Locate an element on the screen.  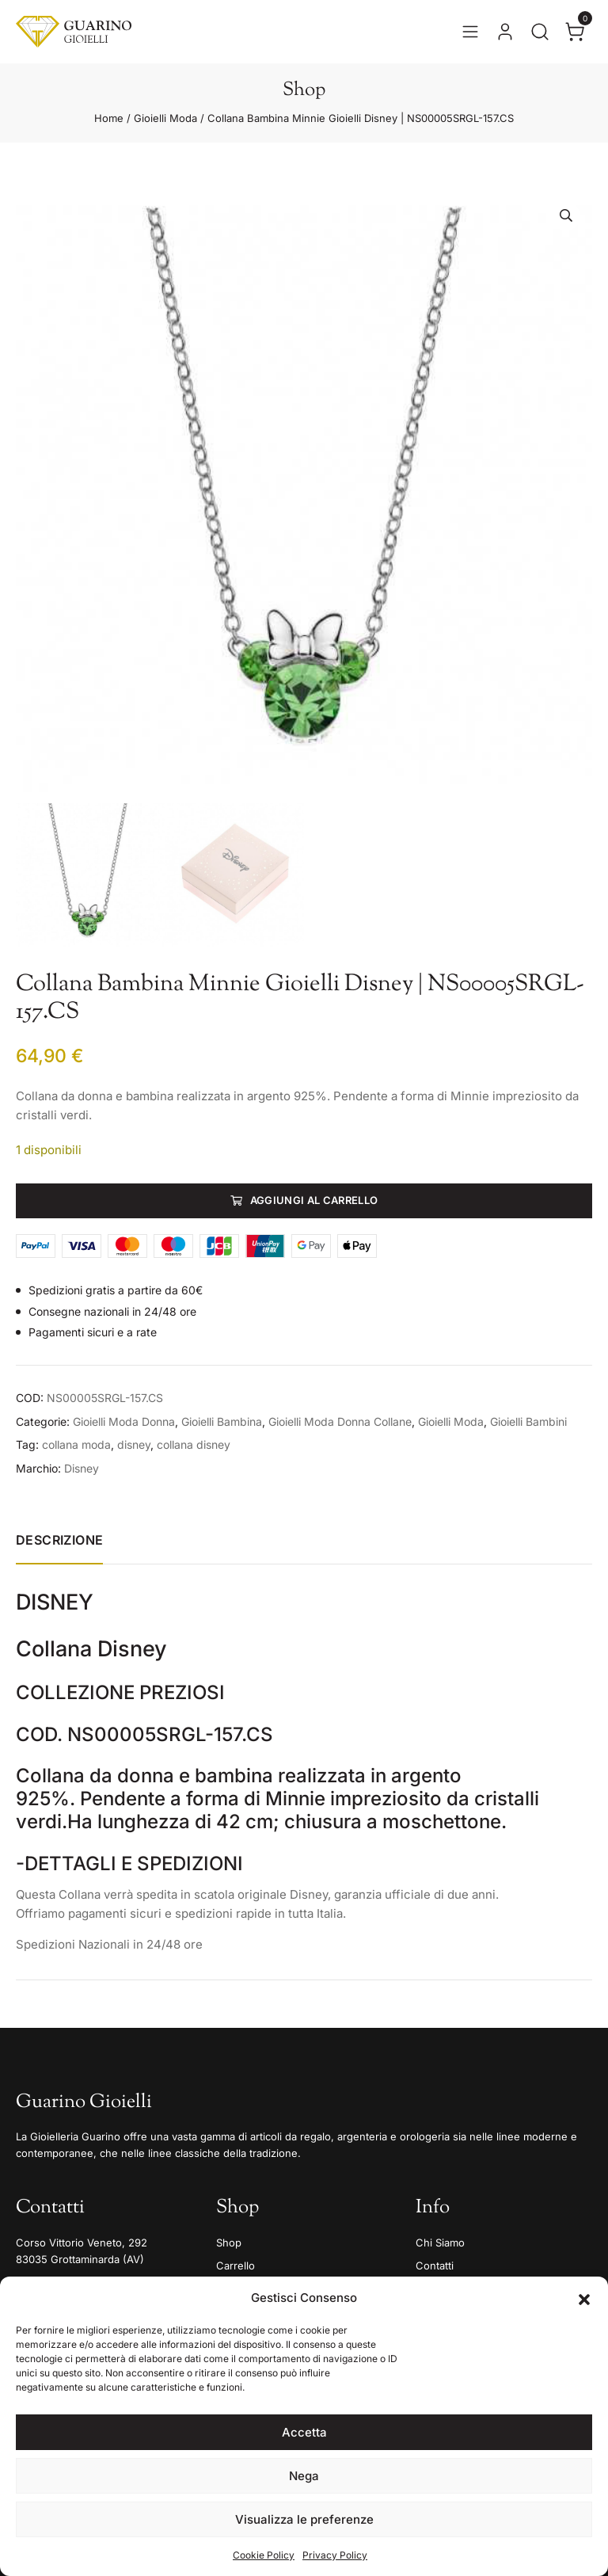
[button] is located at coordinates (584, 2298).